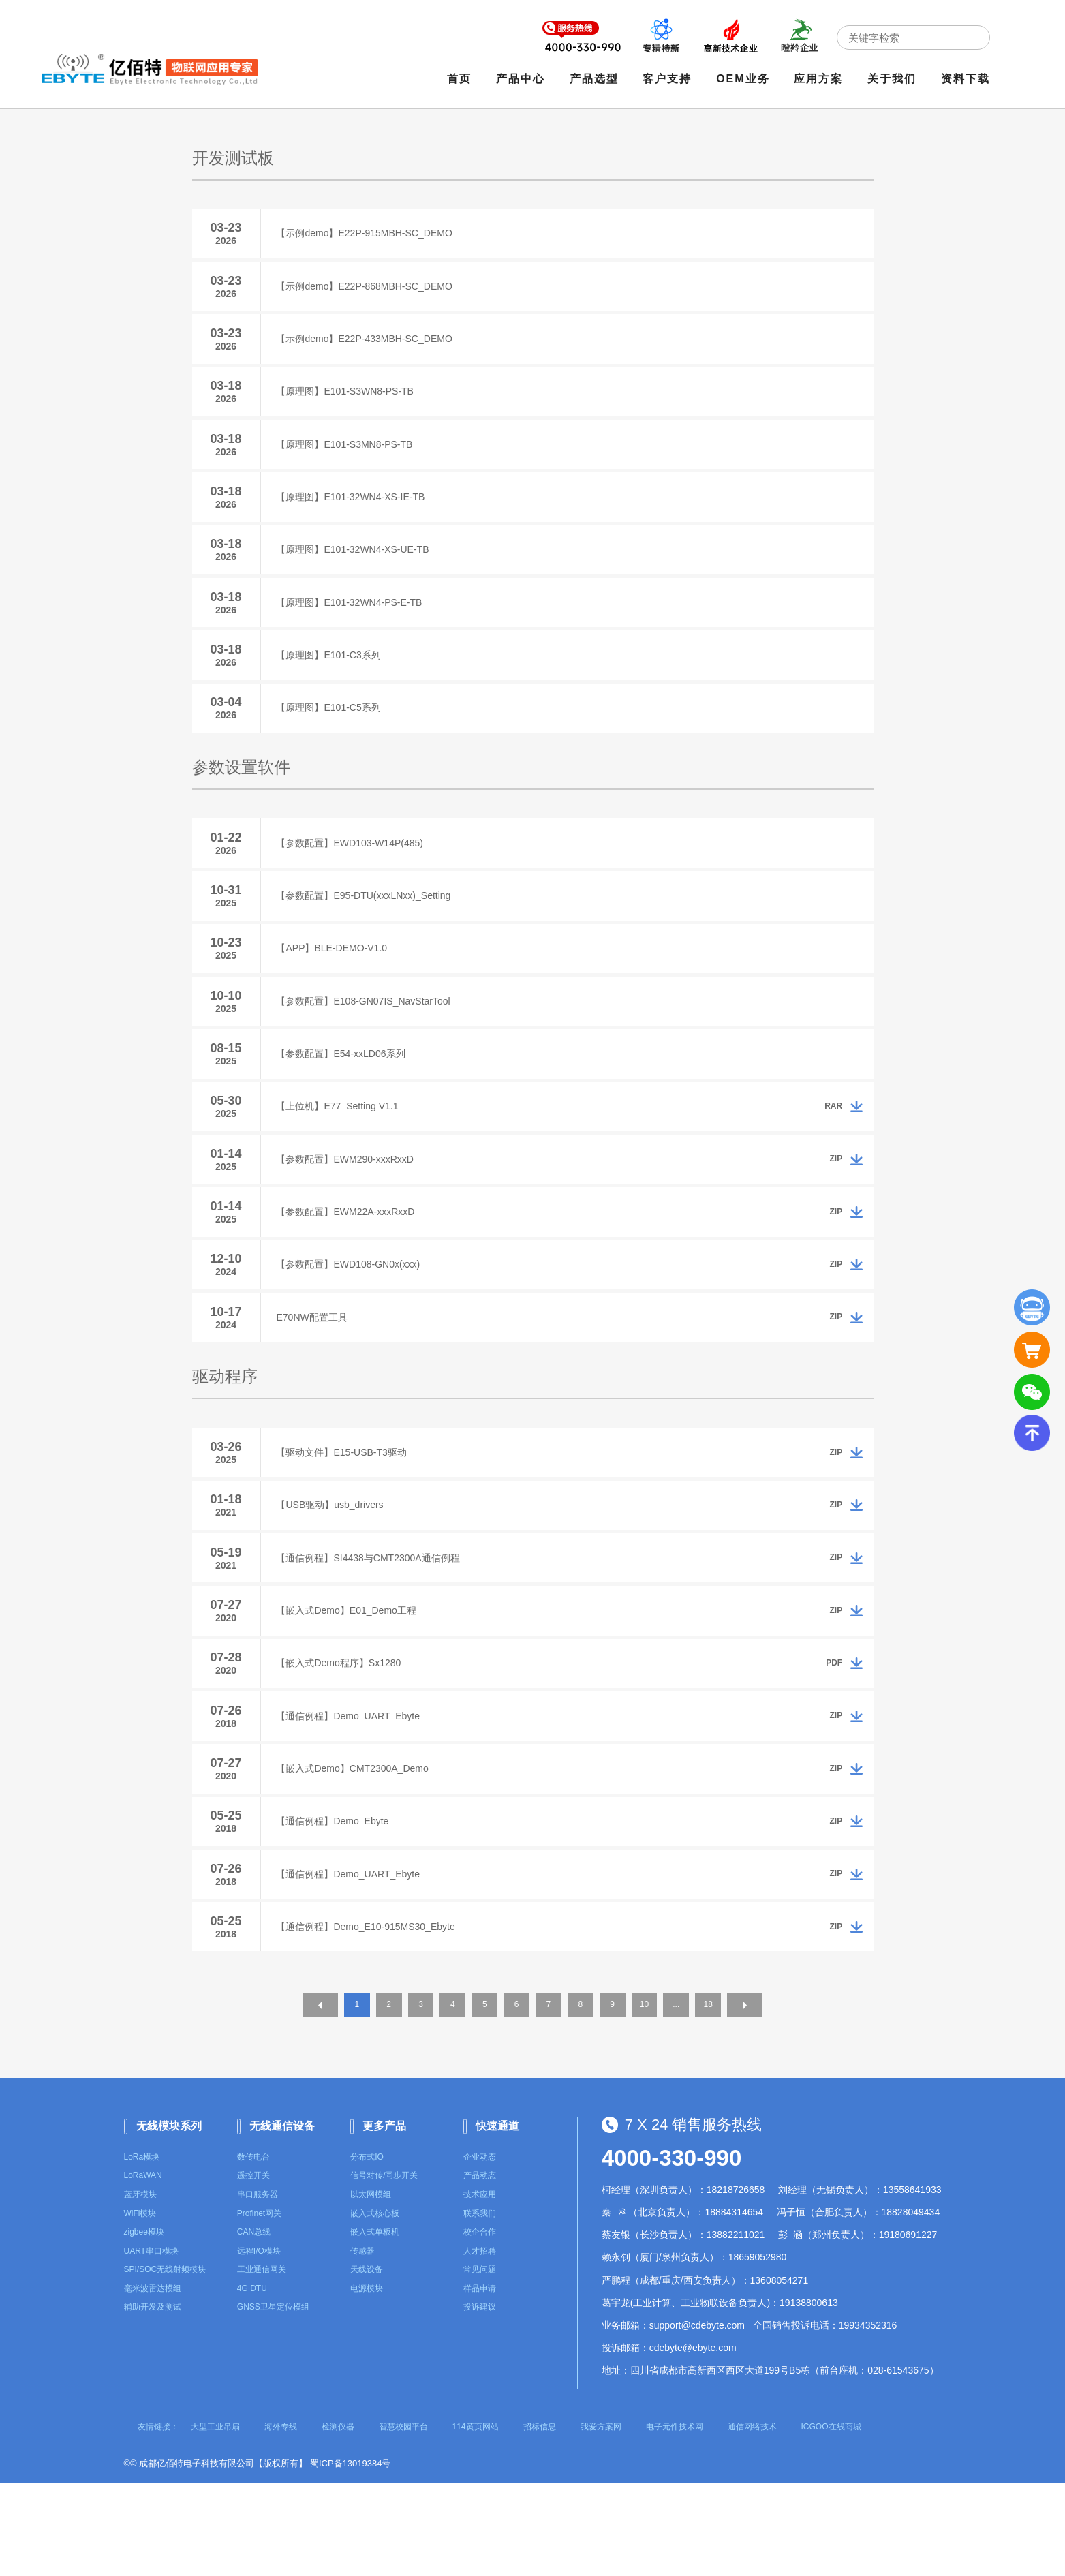 Image resolution: width=1065 pixels, height=2576 pixels. Describe the element at coordinates (479, 2250) in the screenshot. I see `企业动态` at that location.